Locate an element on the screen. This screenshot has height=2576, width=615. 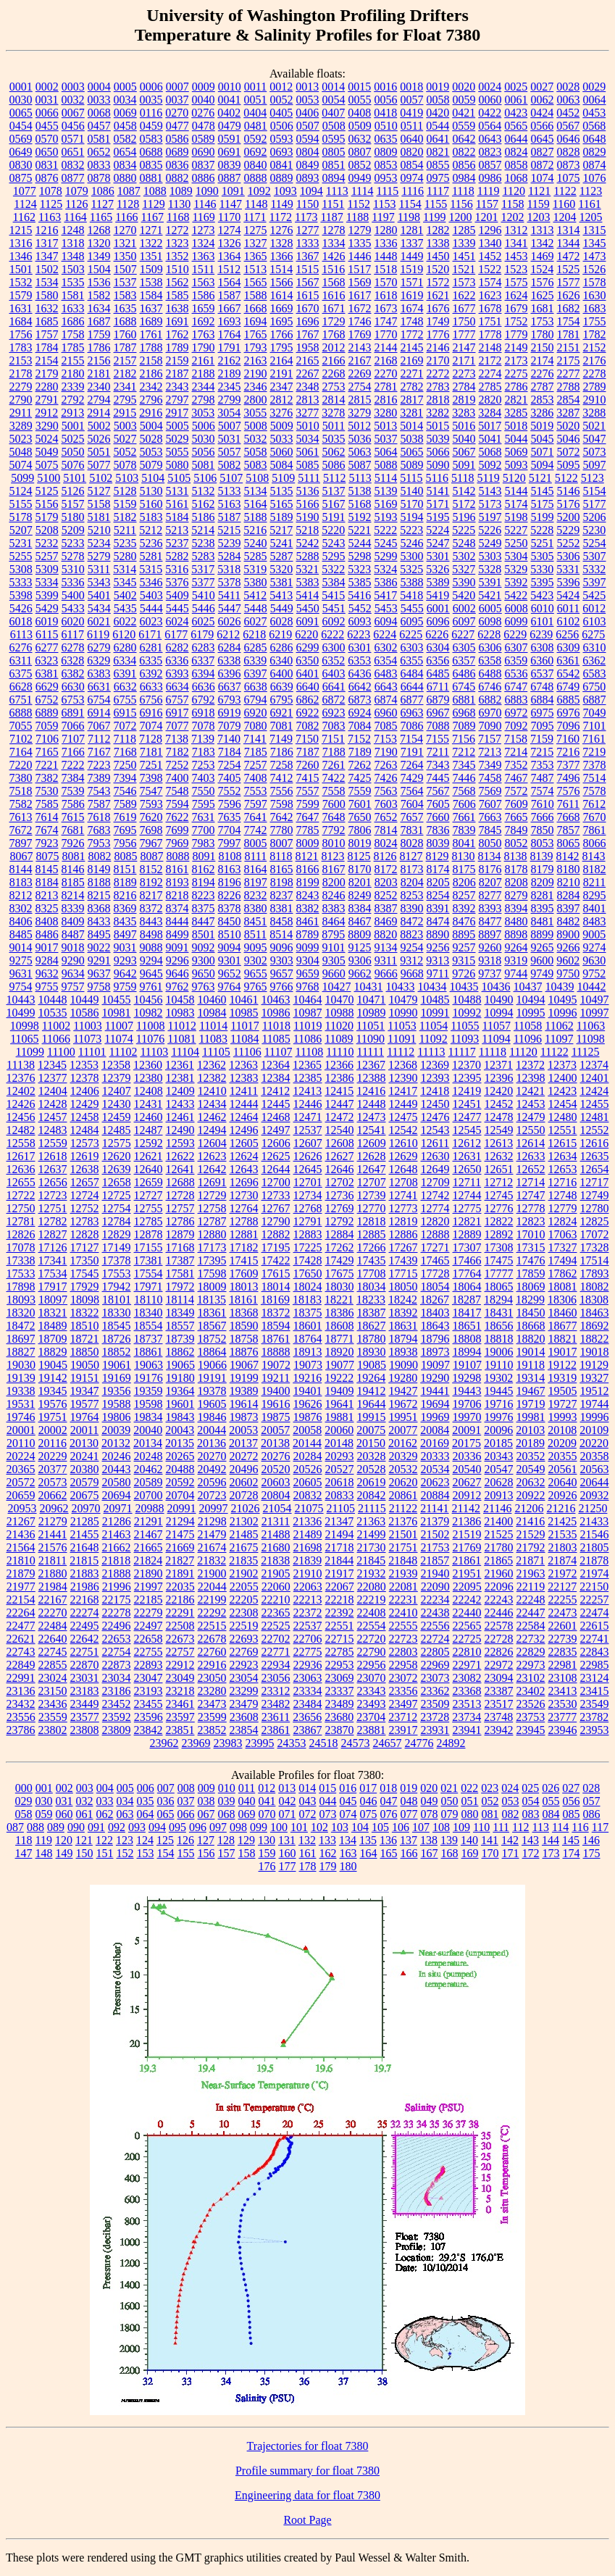
7547 is located at coordinates (151, 791).